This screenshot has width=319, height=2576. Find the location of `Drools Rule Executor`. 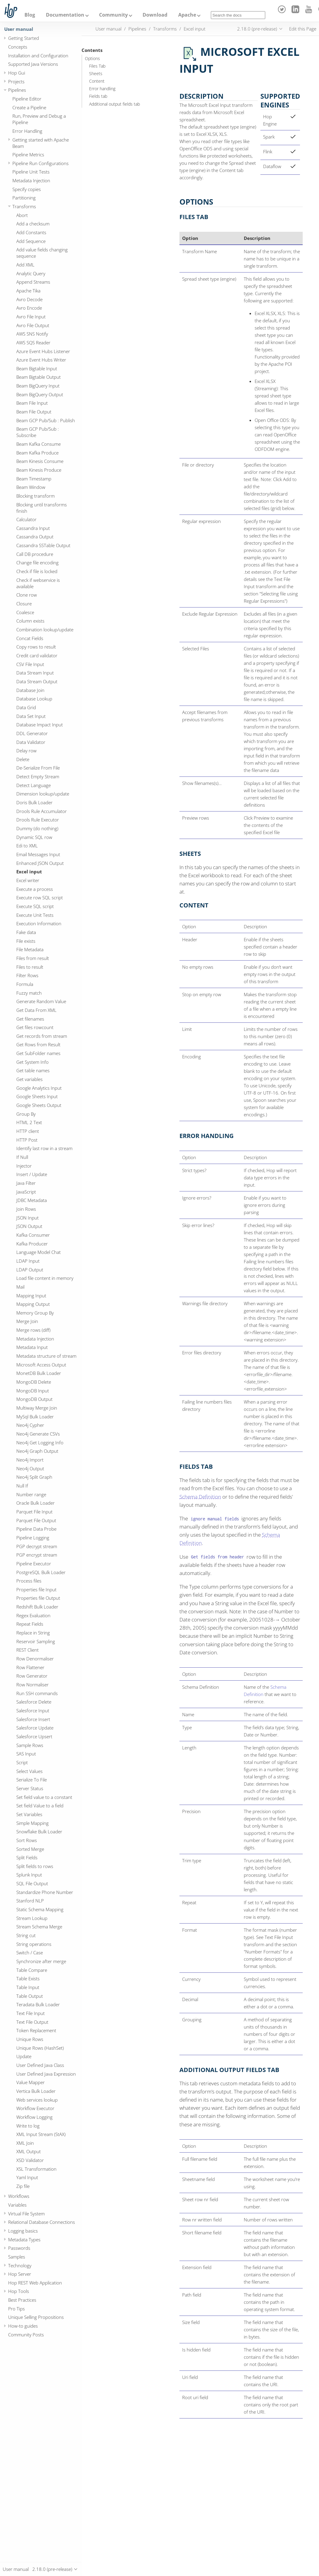

Drools Rule Executor is located at coordinates (37, 819).